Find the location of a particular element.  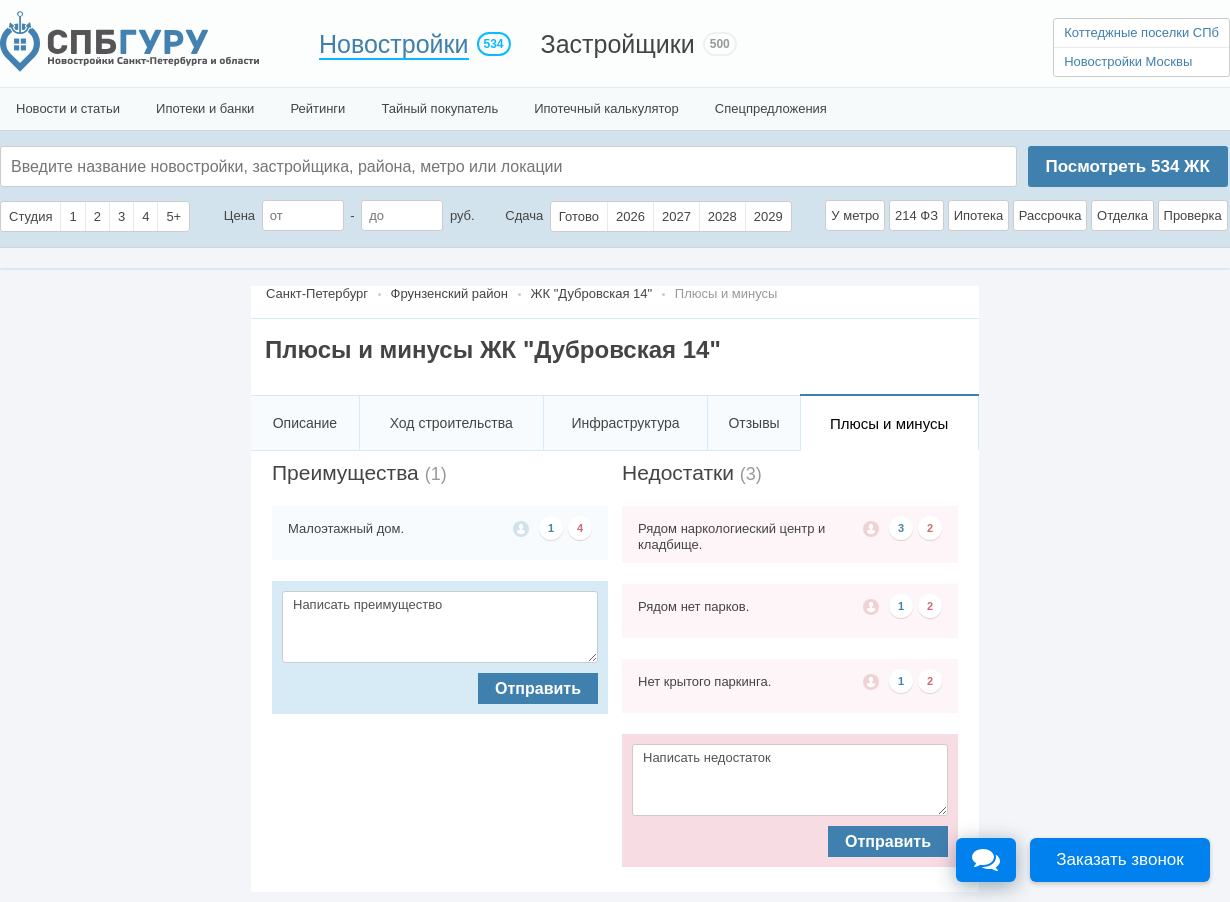

Новостройки Москвы is located at coordinates (1128, 61).